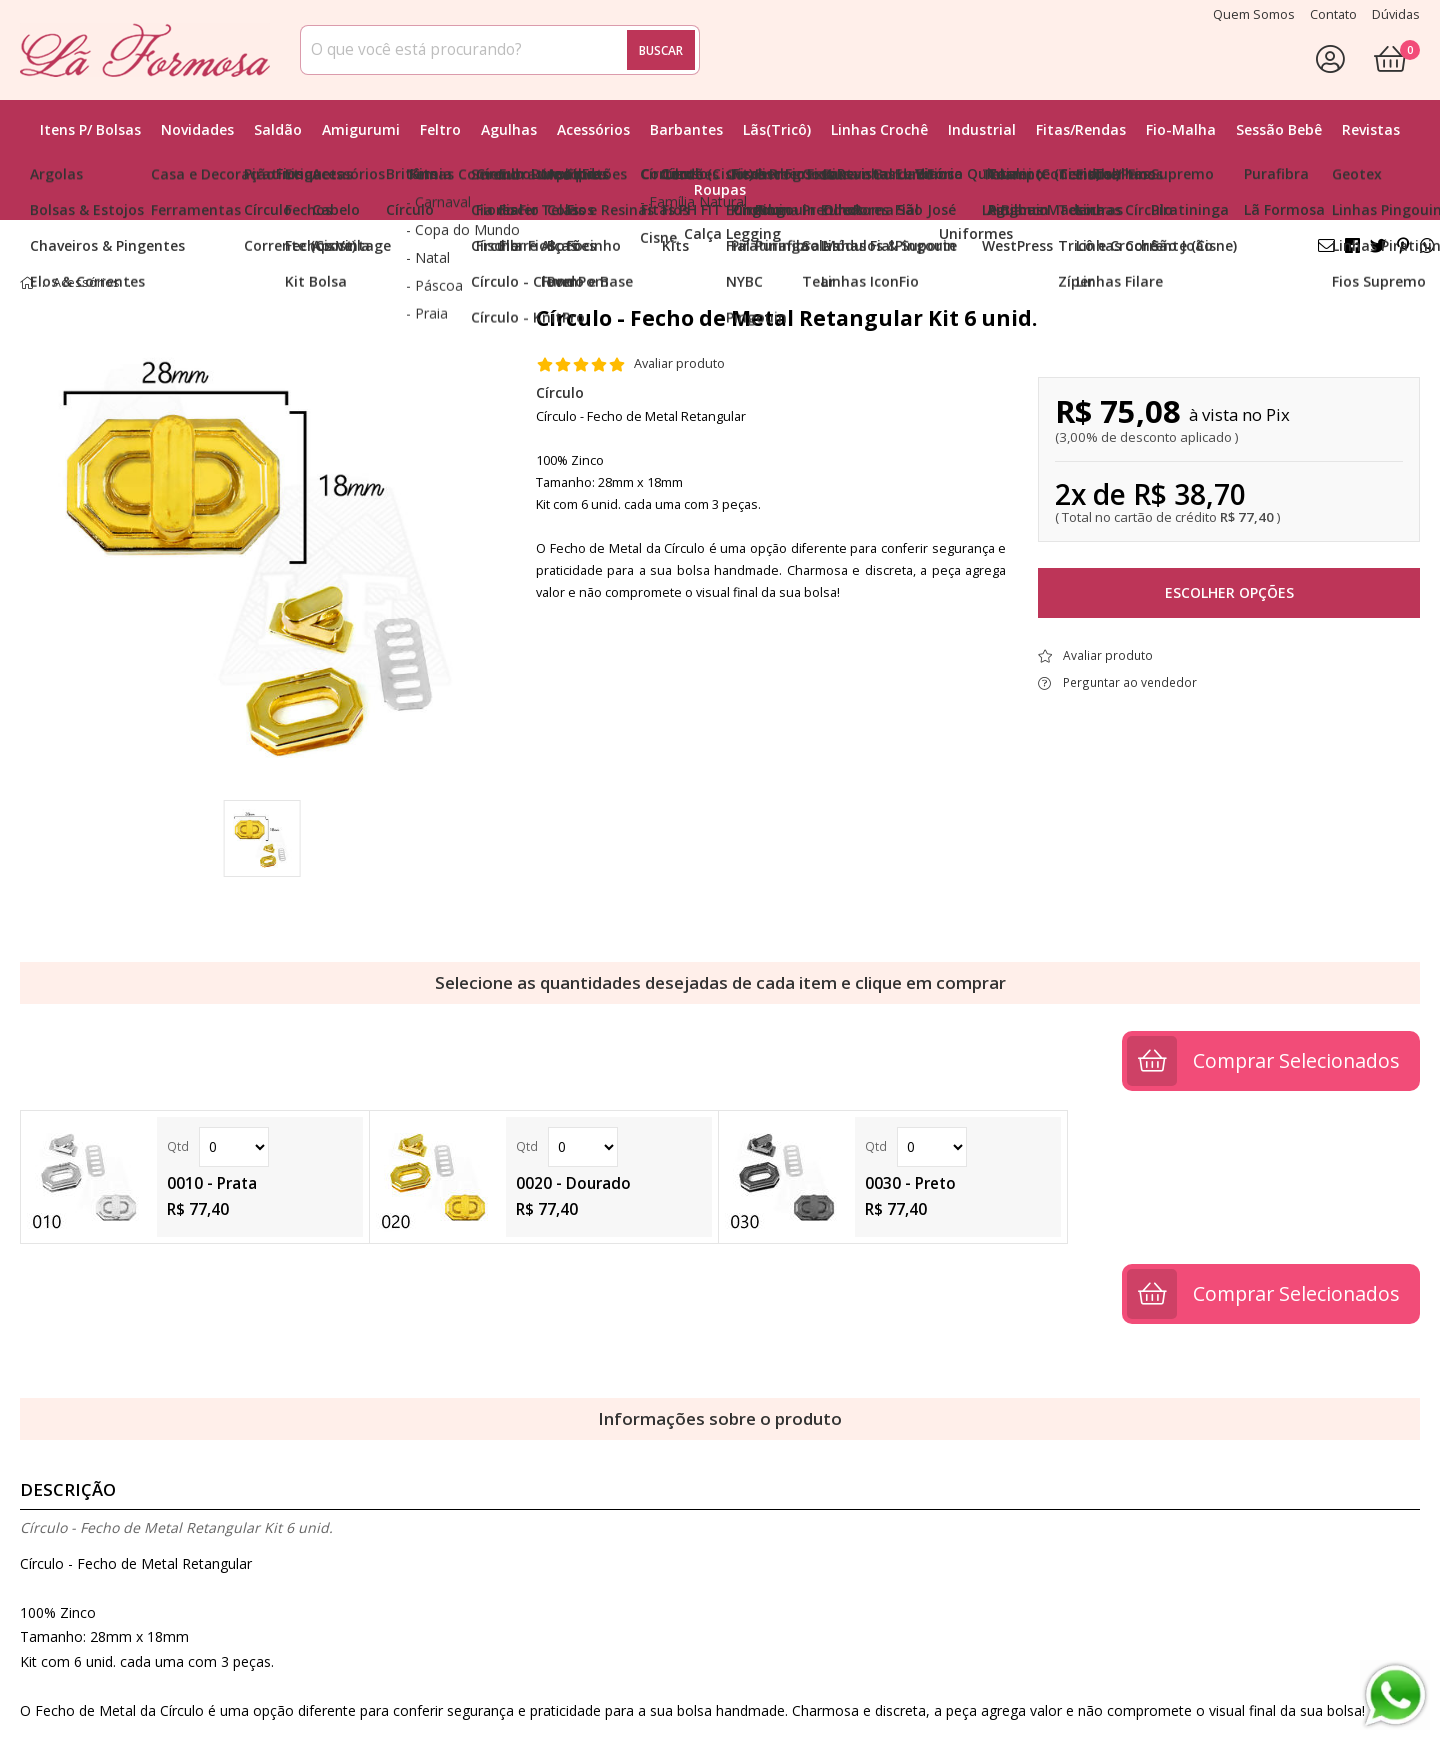 The height and width of the screenshot is (1740, 1440). I want to click on Feltro, so click(440, 129).